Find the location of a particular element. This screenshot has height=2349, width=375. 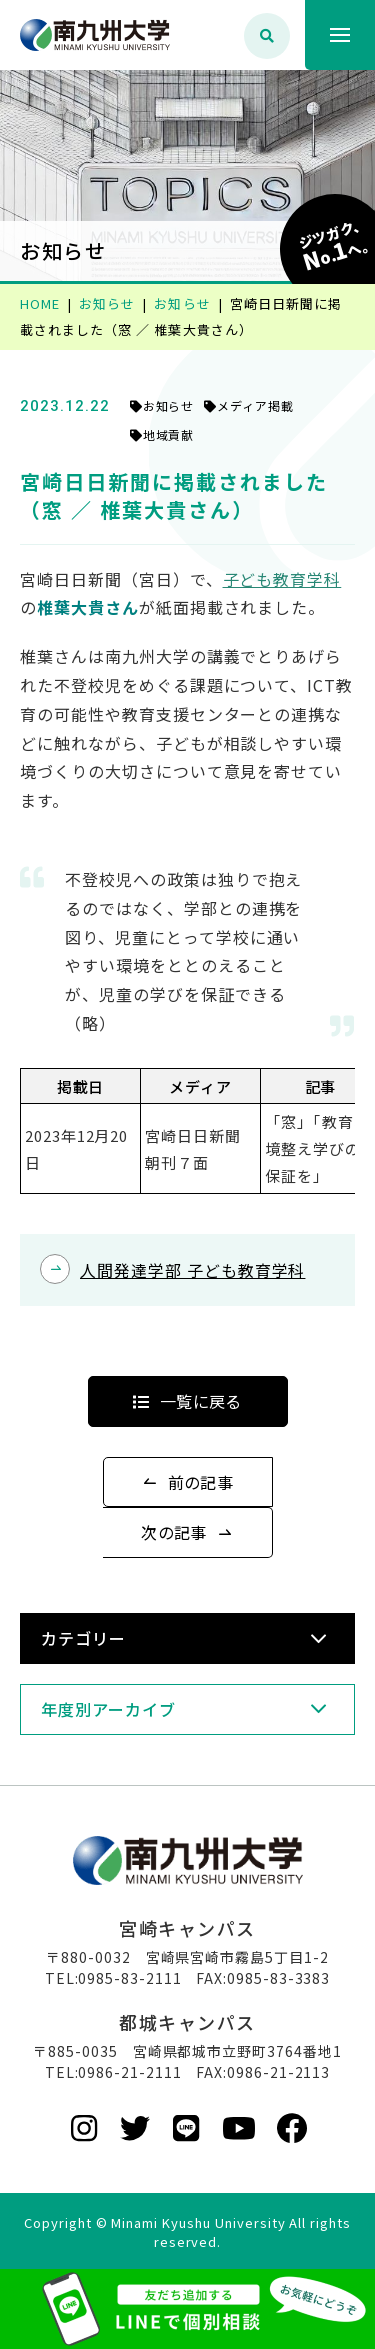

子ども教育学科 is located at coordinates (282, 579).